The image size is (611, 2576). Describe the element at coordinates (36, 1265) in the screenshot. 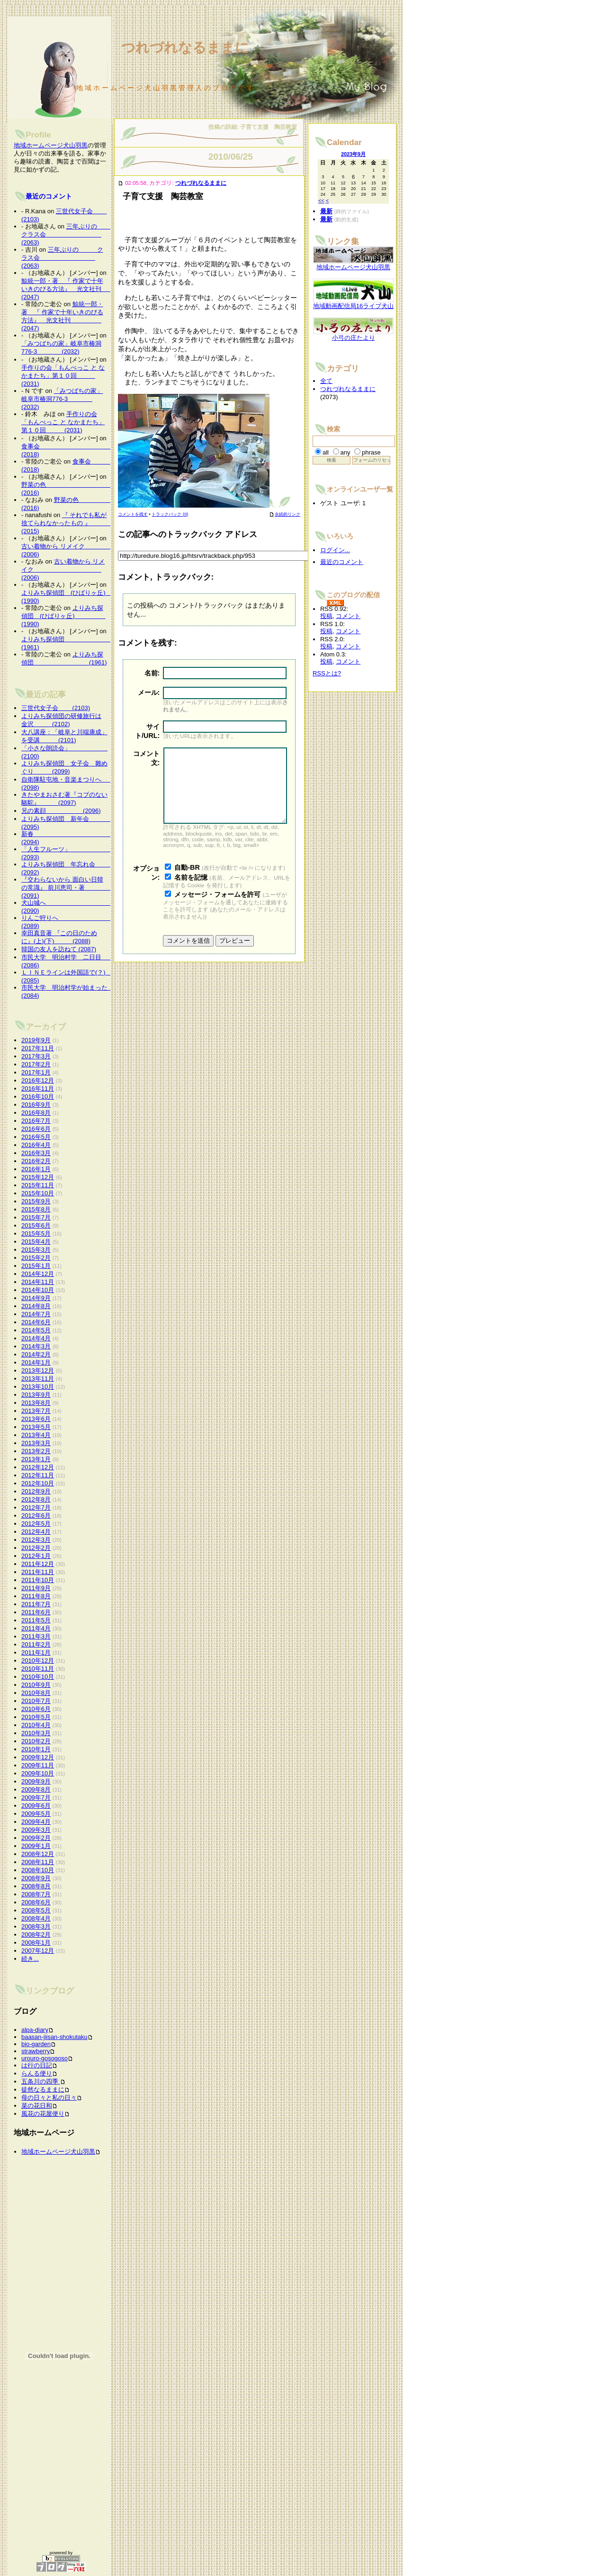

I see `2015年1月` at that location.